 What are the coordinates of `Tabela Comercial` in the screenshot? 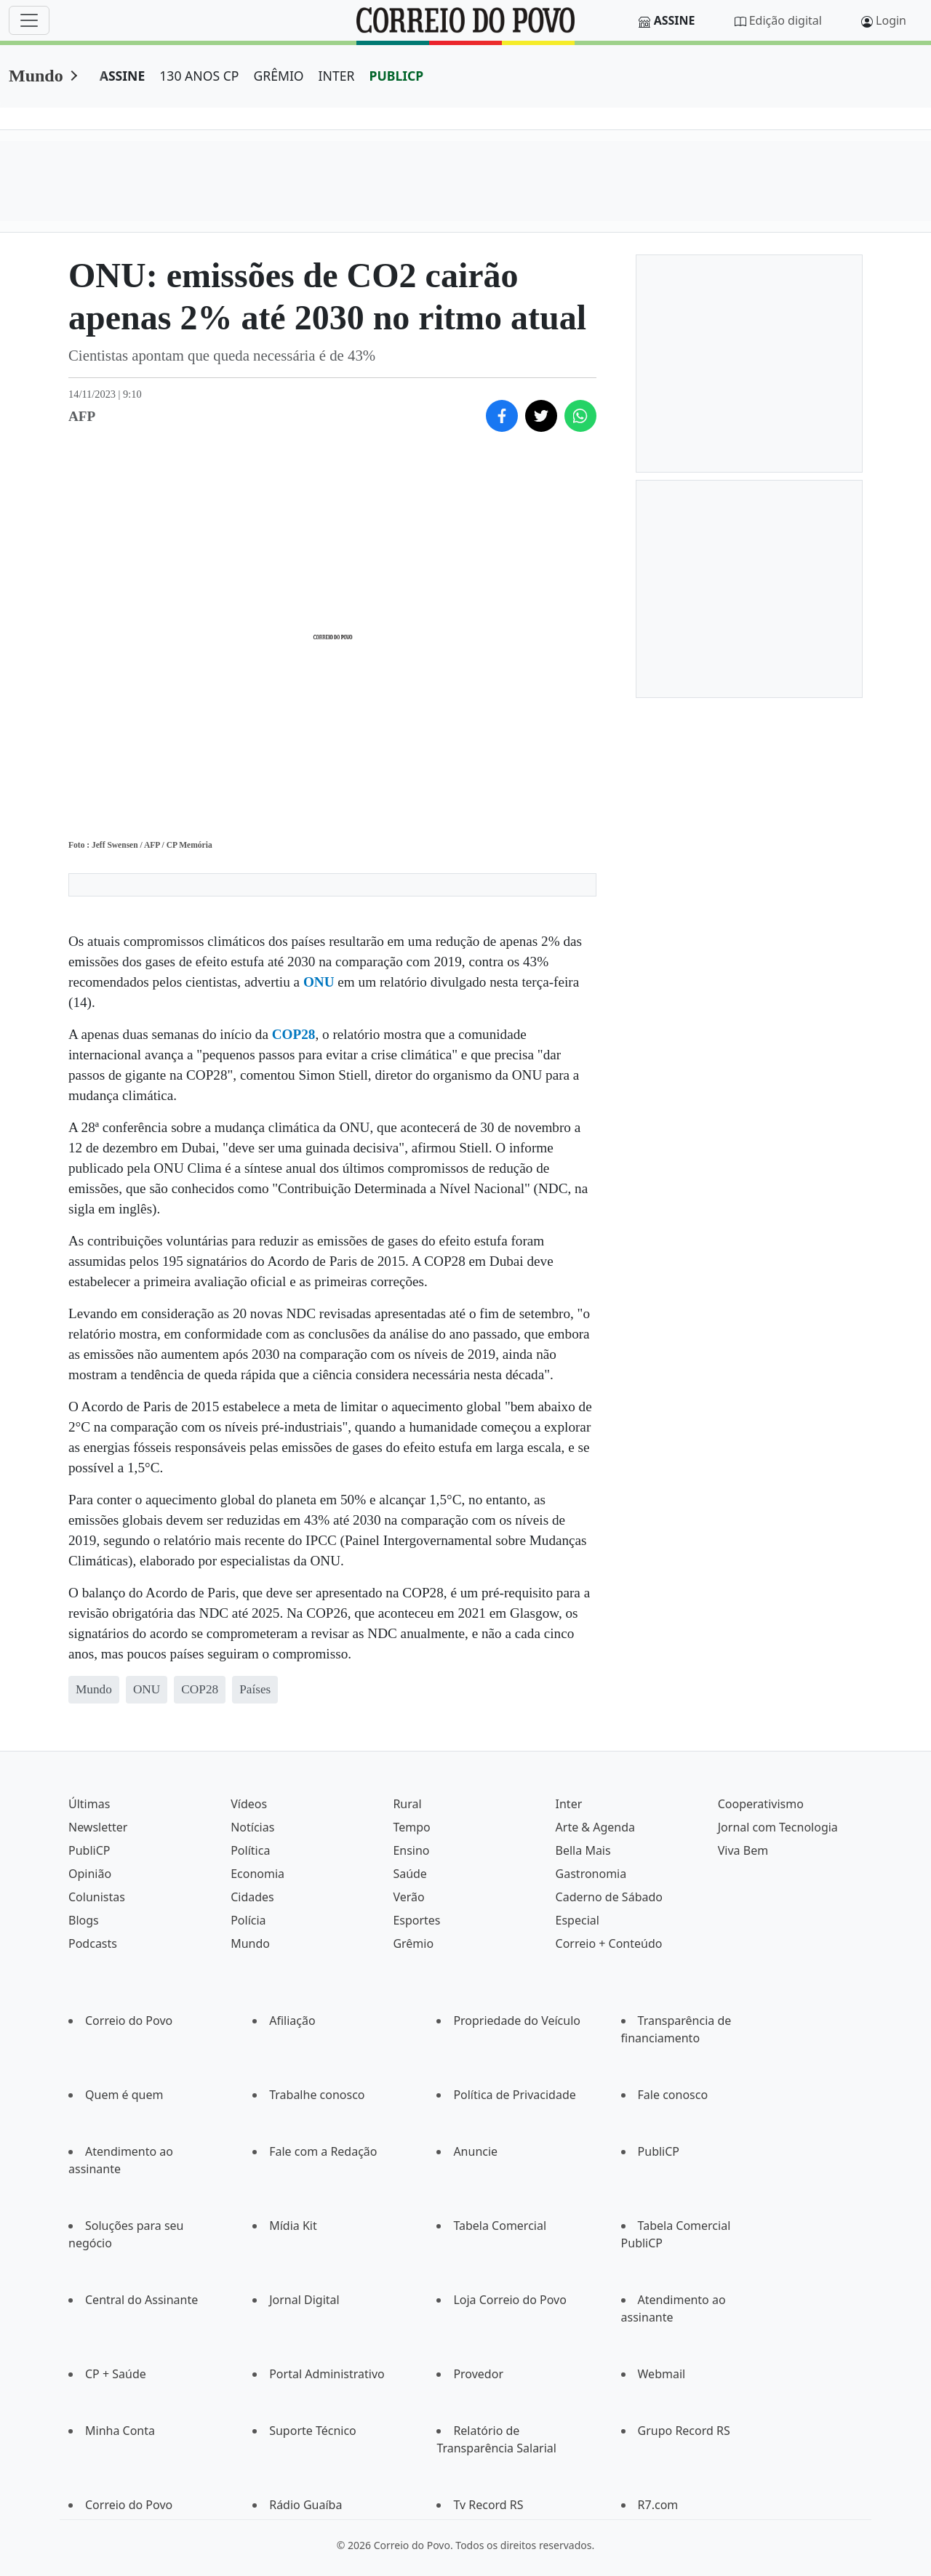 It's located at (499, 2226).